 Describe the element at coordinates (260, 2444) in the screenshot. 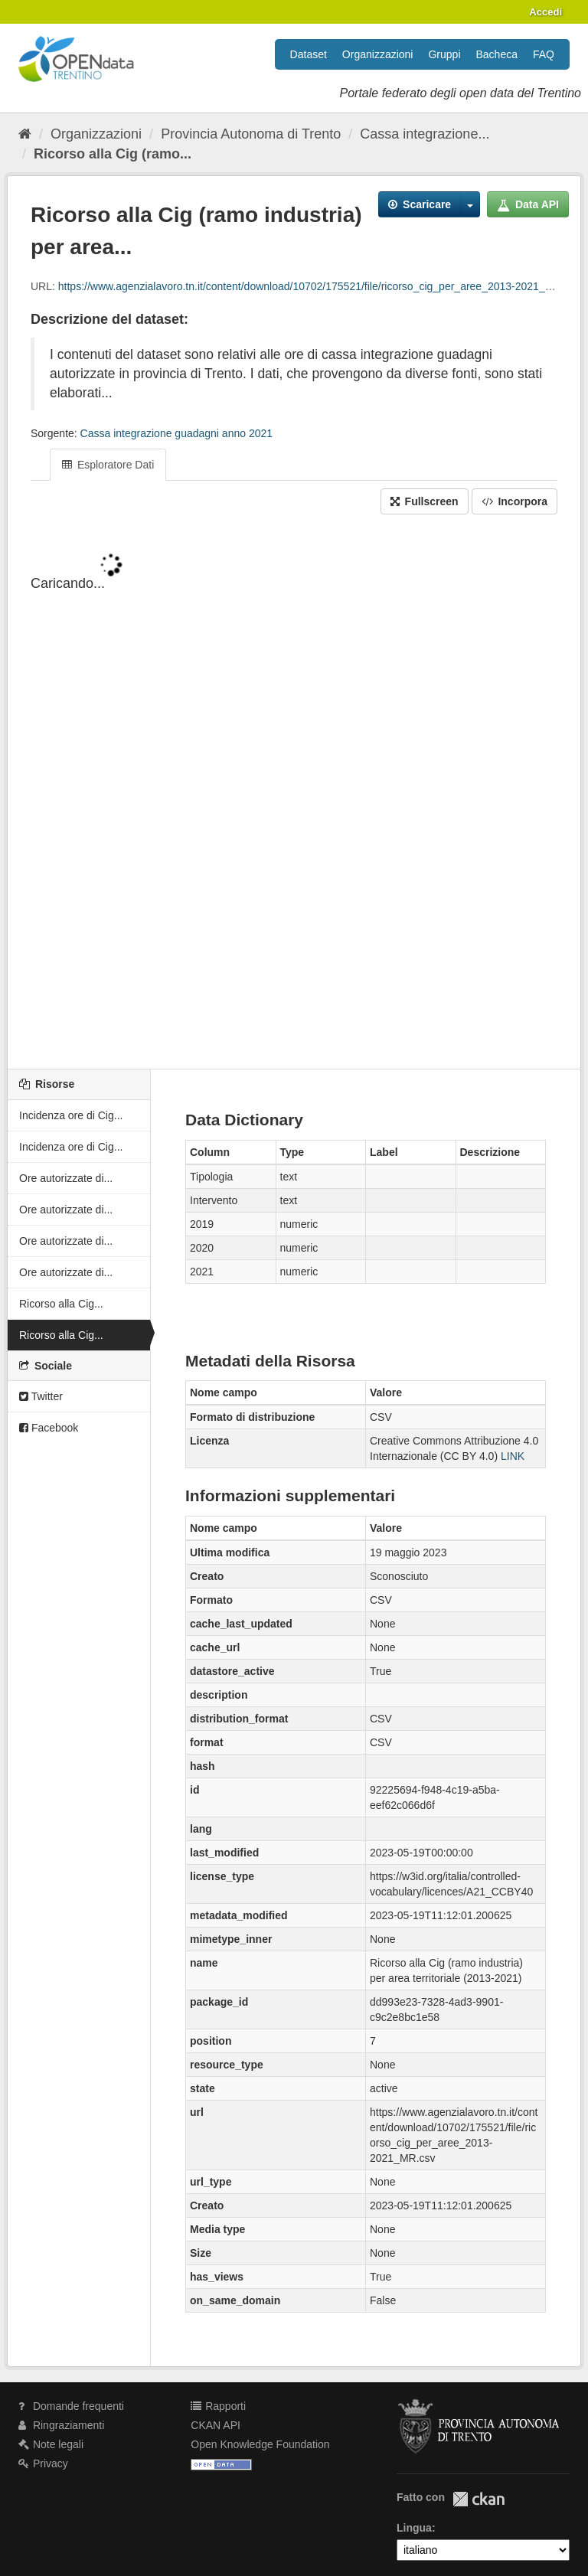

I see `Open Knowledge Foundation` at that location.